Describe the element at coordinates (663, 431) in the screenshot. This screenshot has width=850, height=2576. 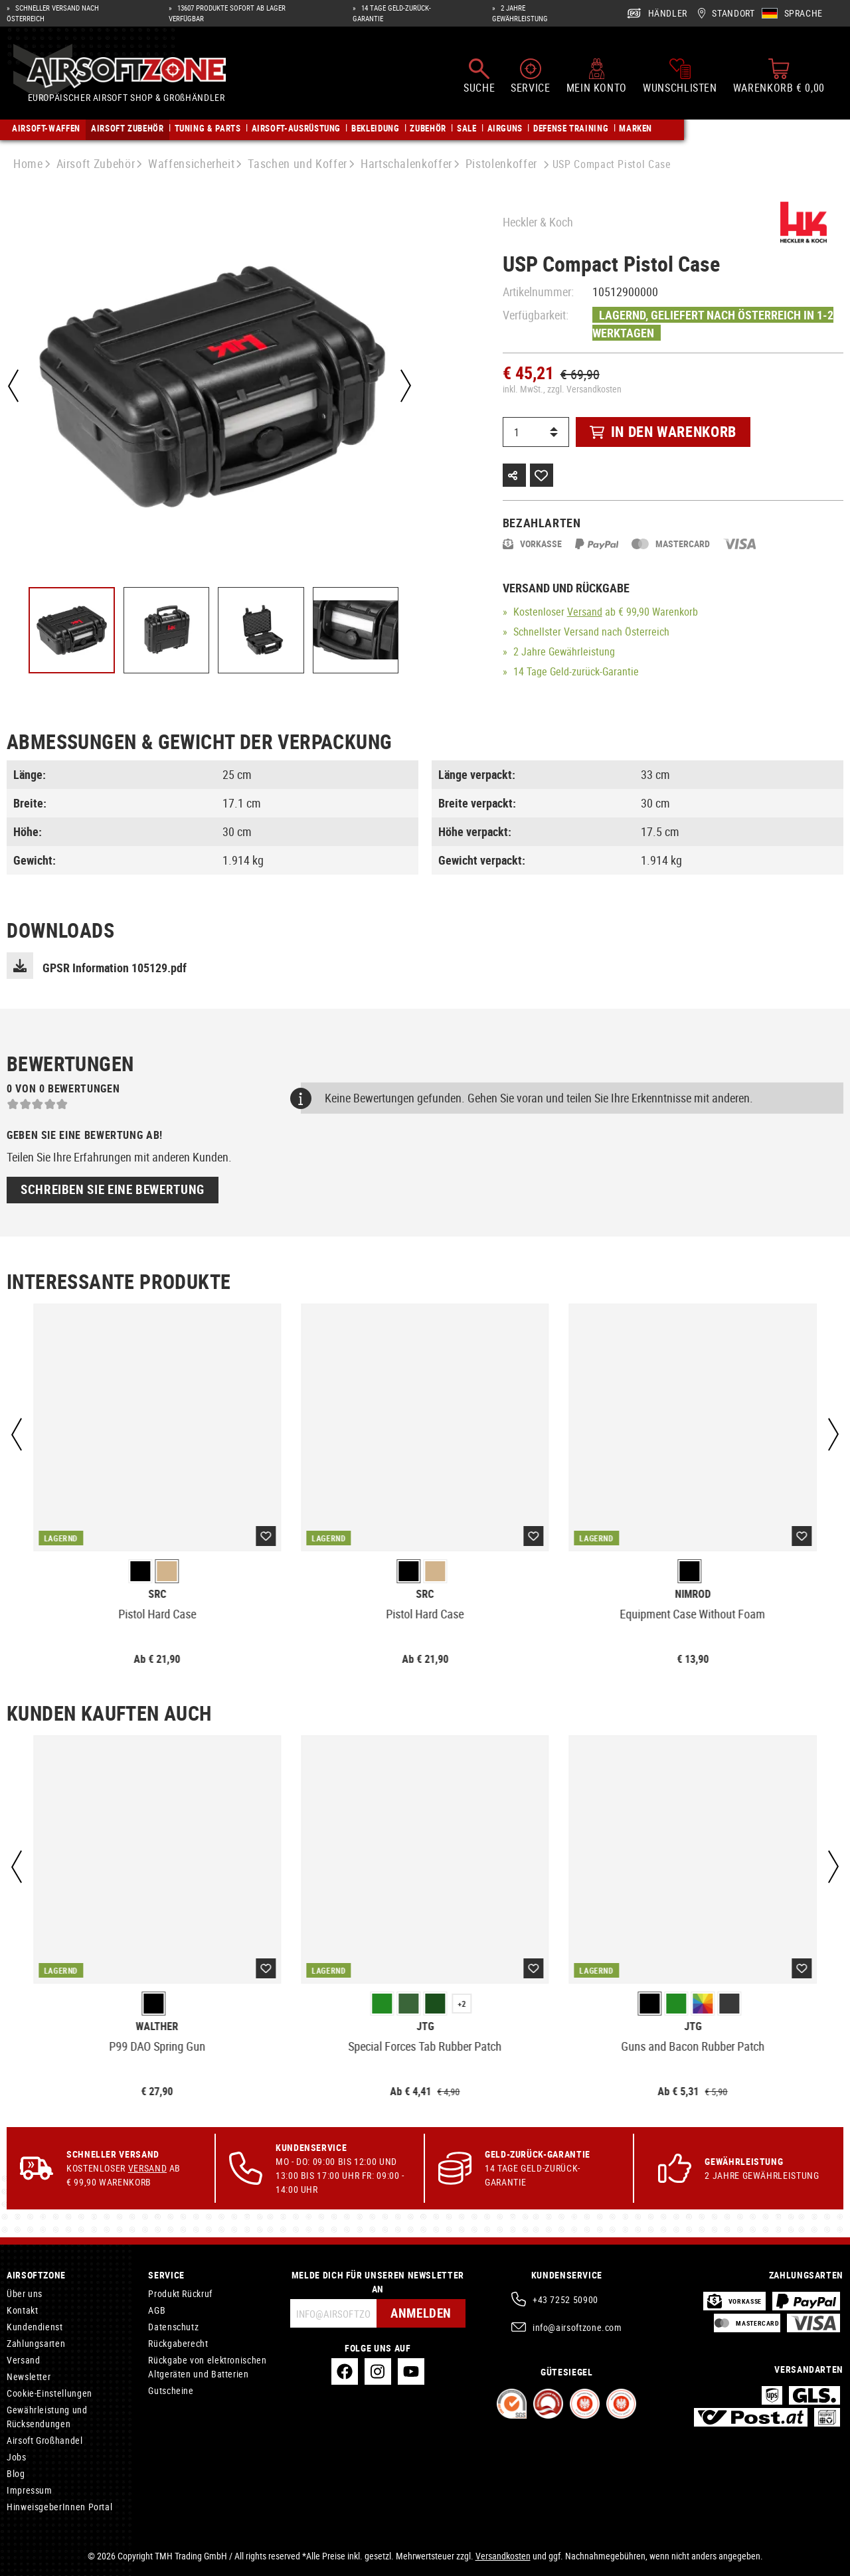
I see `In den Warenkorb` at that location.